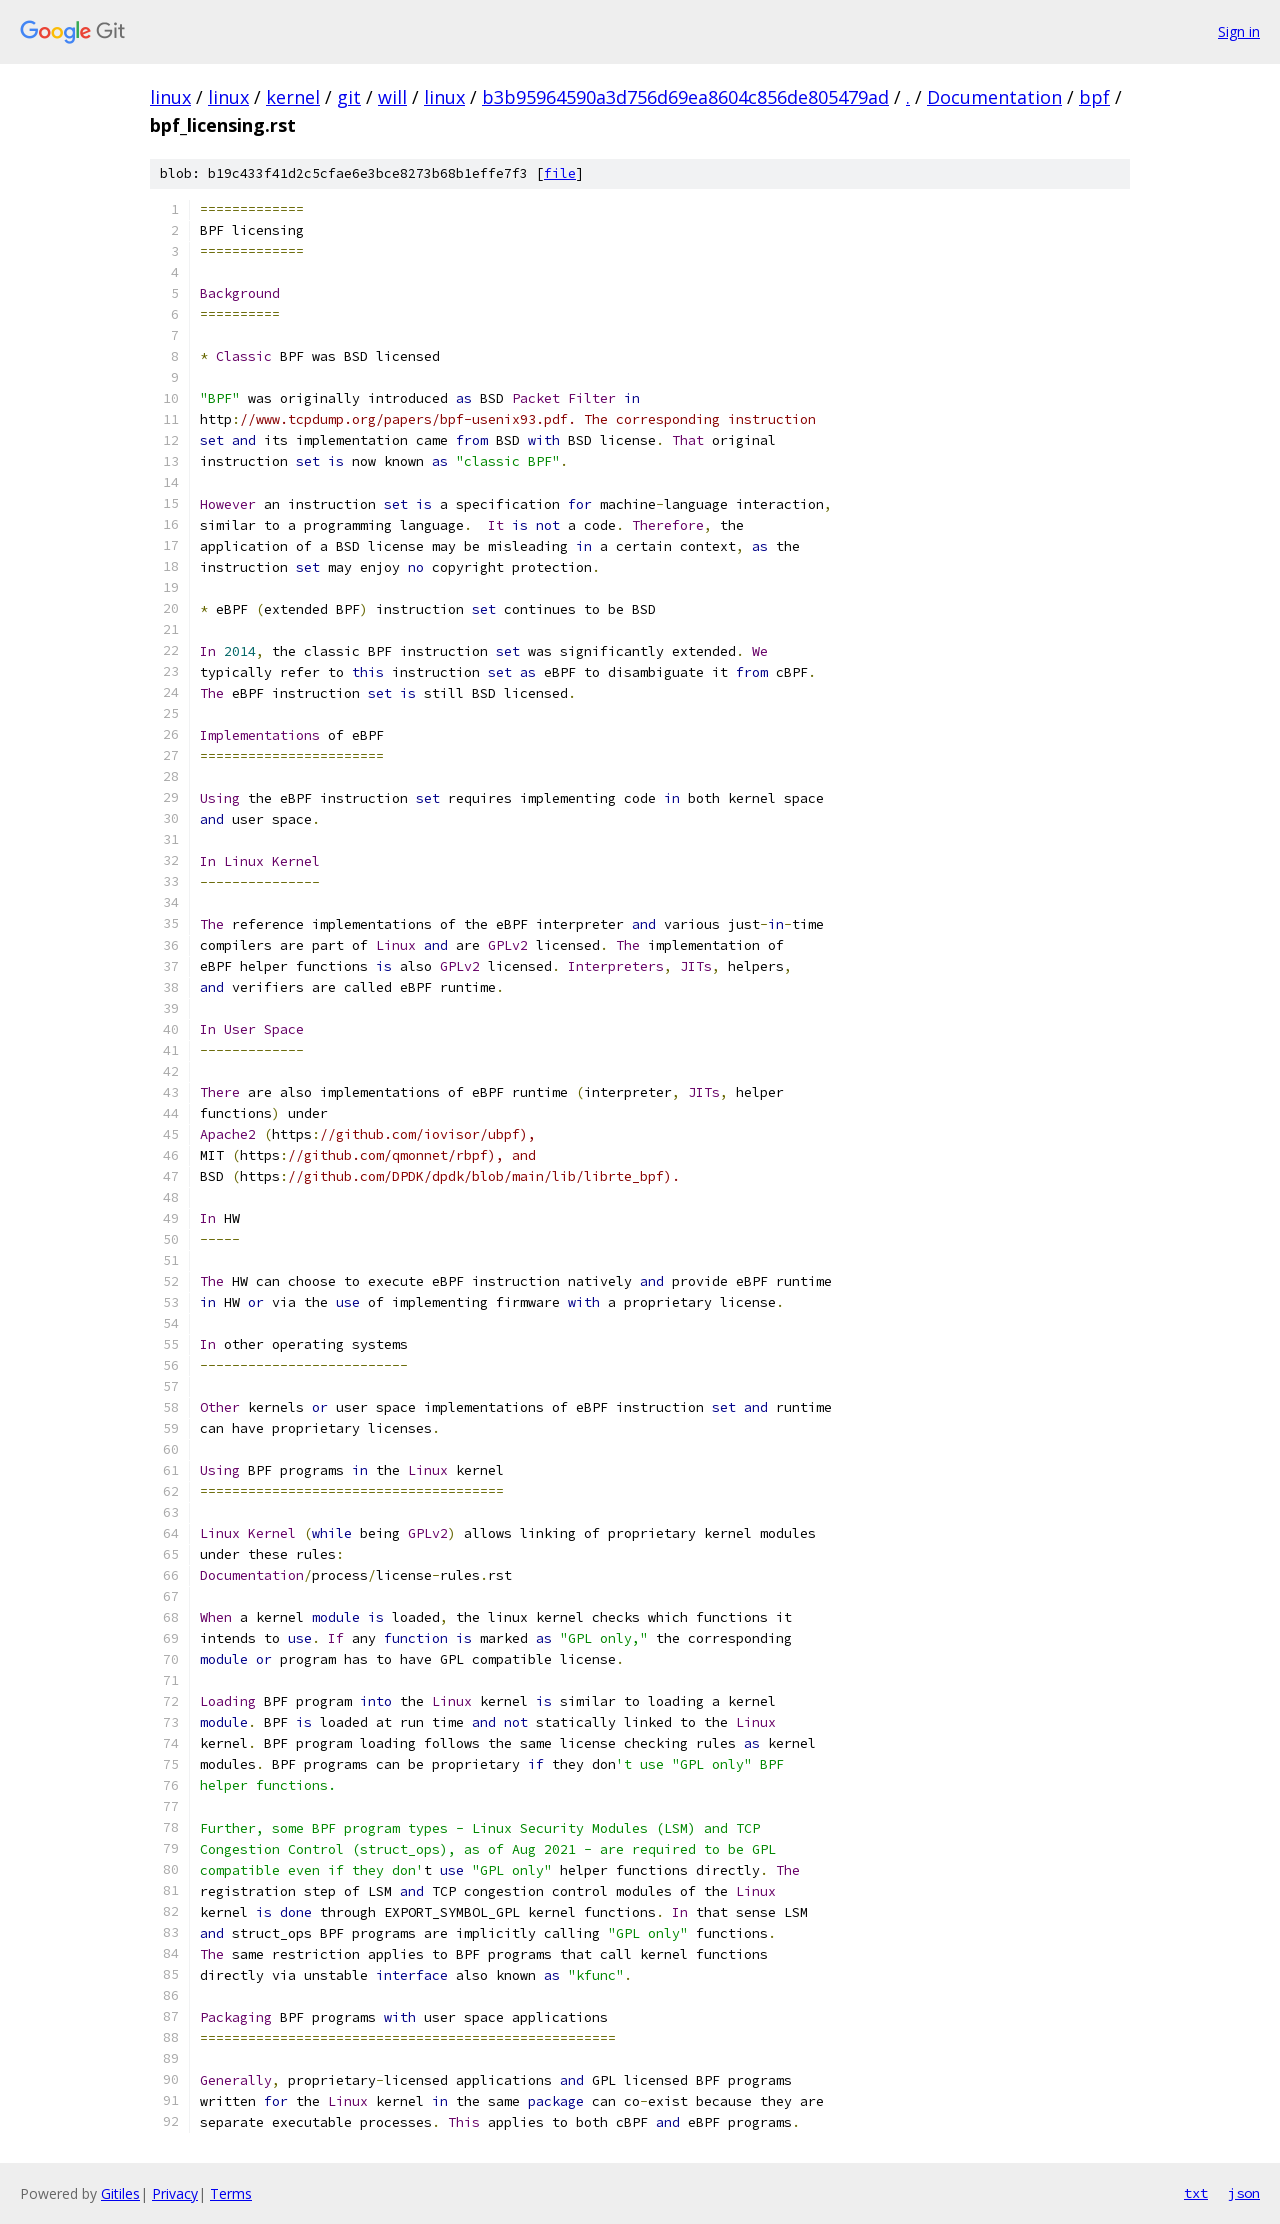 Image resolution: width=1280 pixels, height=2224 pixels. Describe the element at coordinates (1196, 2193) in the screenshot. I see `txt` at that location.